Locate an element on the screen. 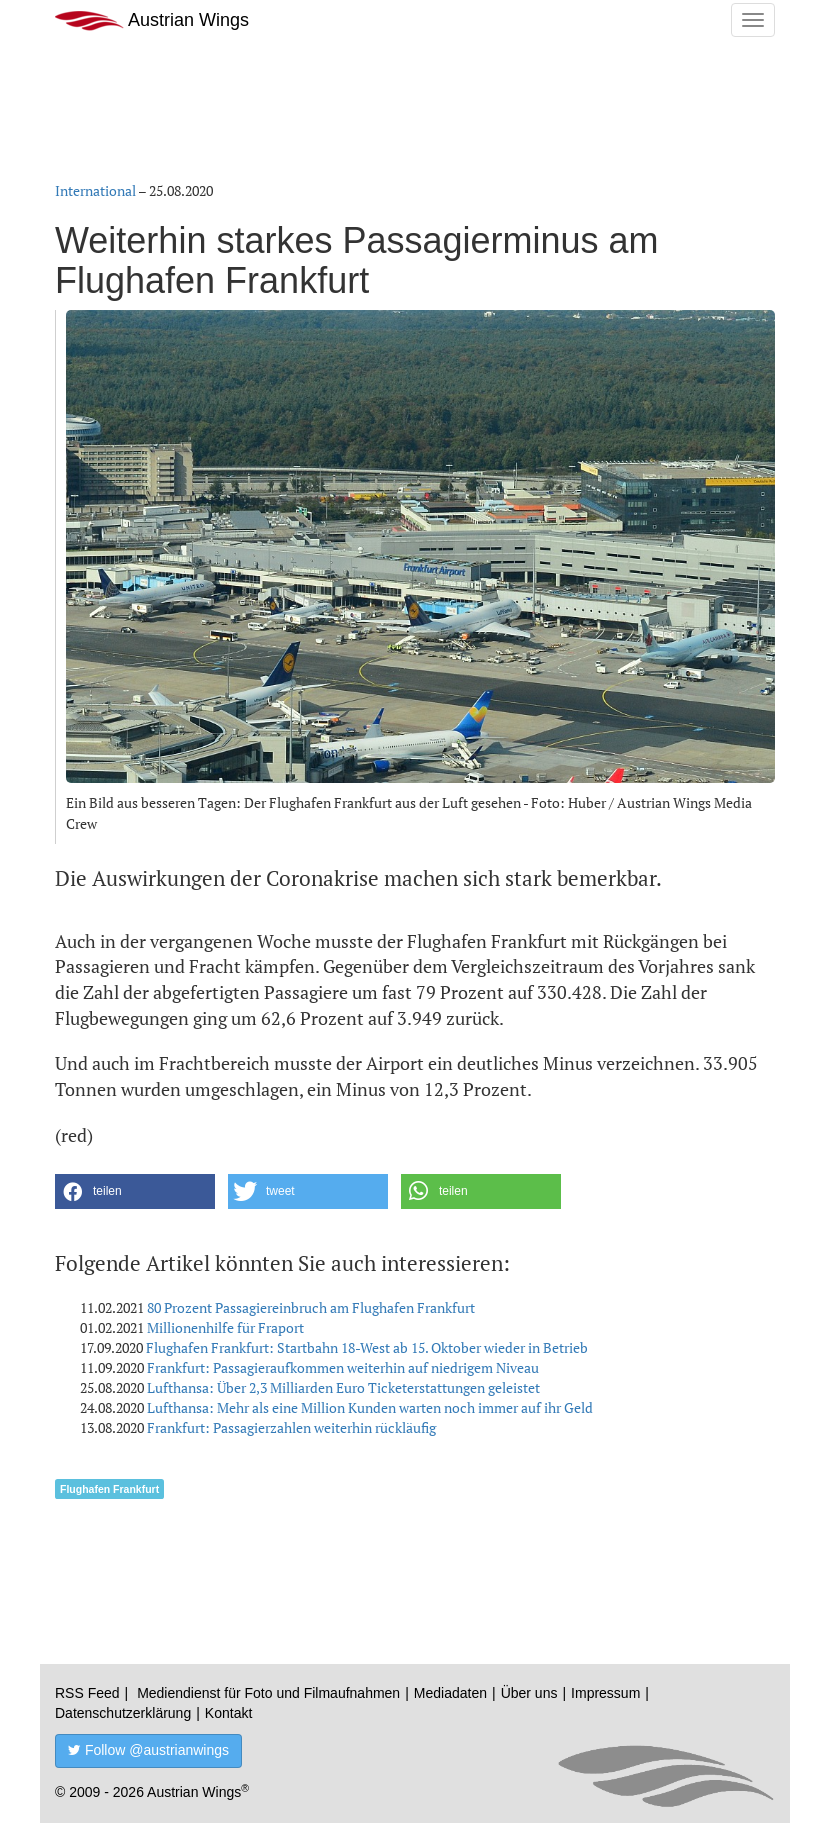  Mediadaten is located at coordinates (450, 1693).